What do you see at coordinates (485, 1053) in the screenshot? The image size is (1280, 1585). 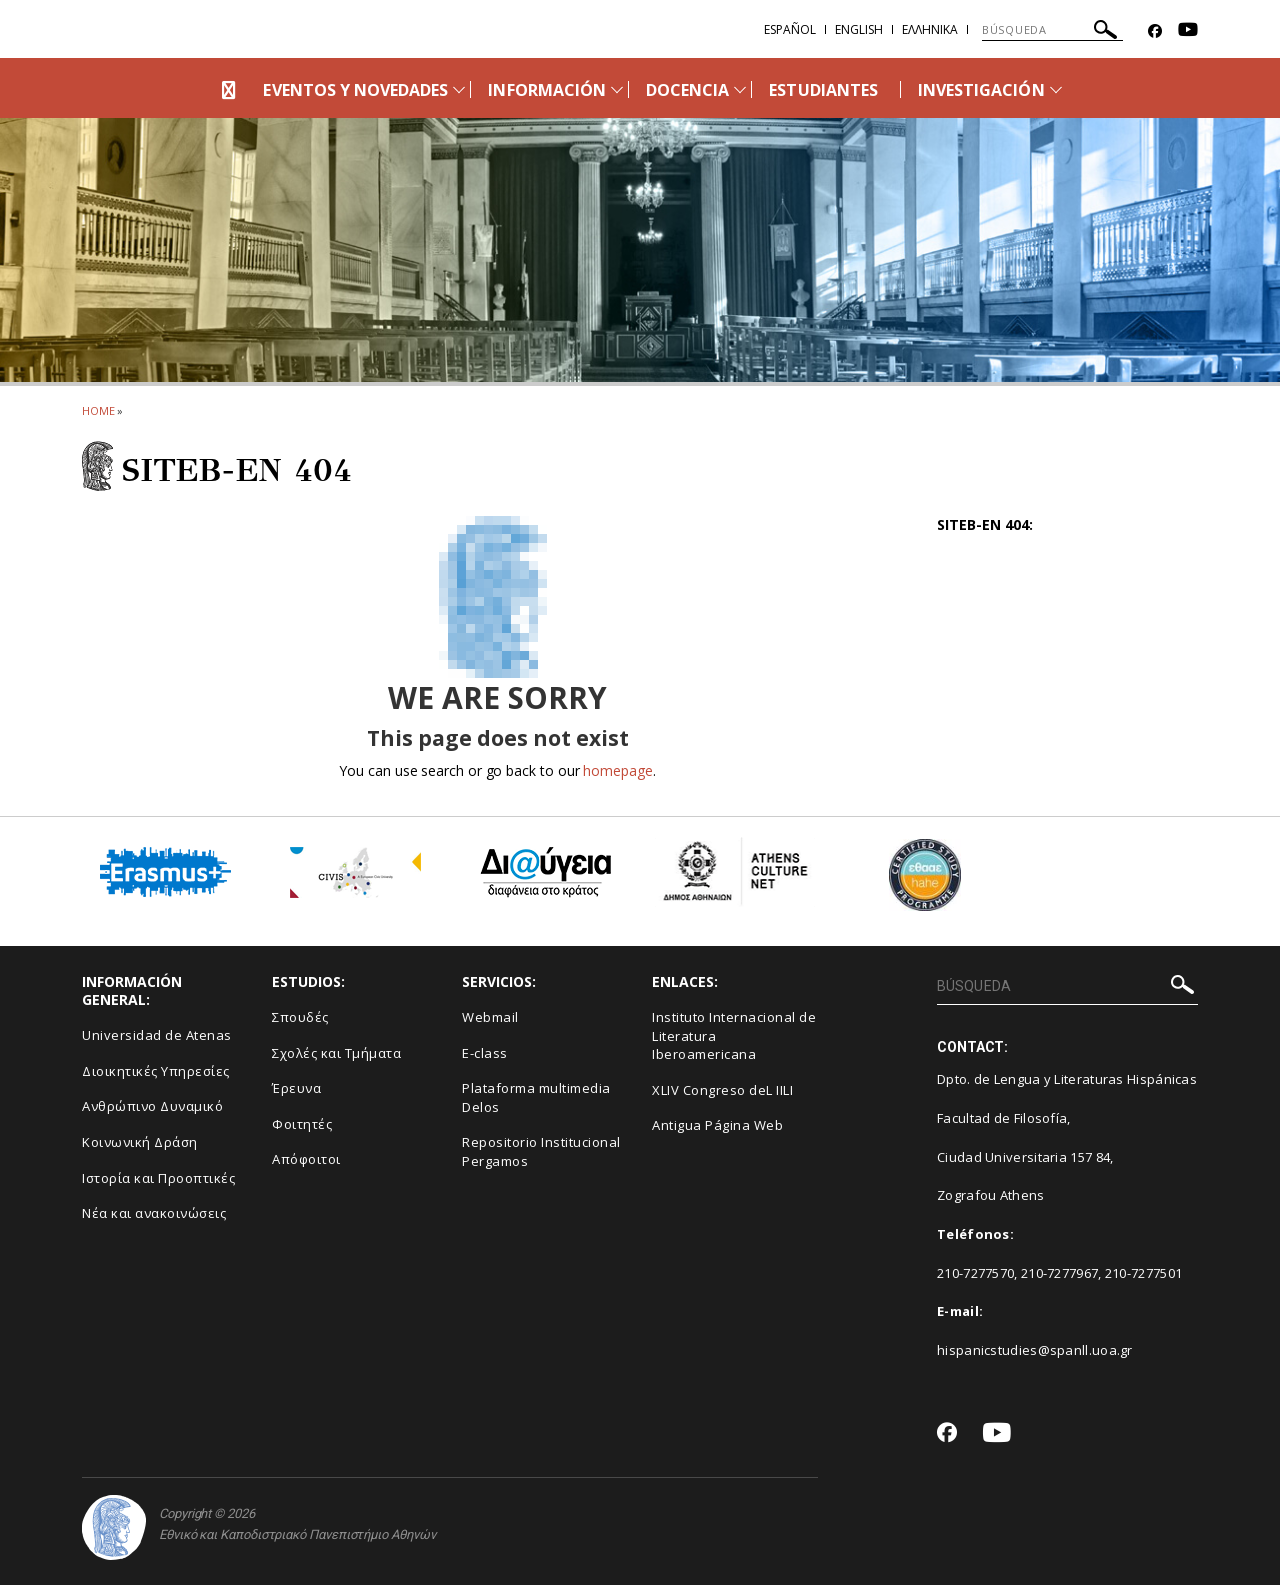 I see `E-class` at bounding box center [485, 1053].